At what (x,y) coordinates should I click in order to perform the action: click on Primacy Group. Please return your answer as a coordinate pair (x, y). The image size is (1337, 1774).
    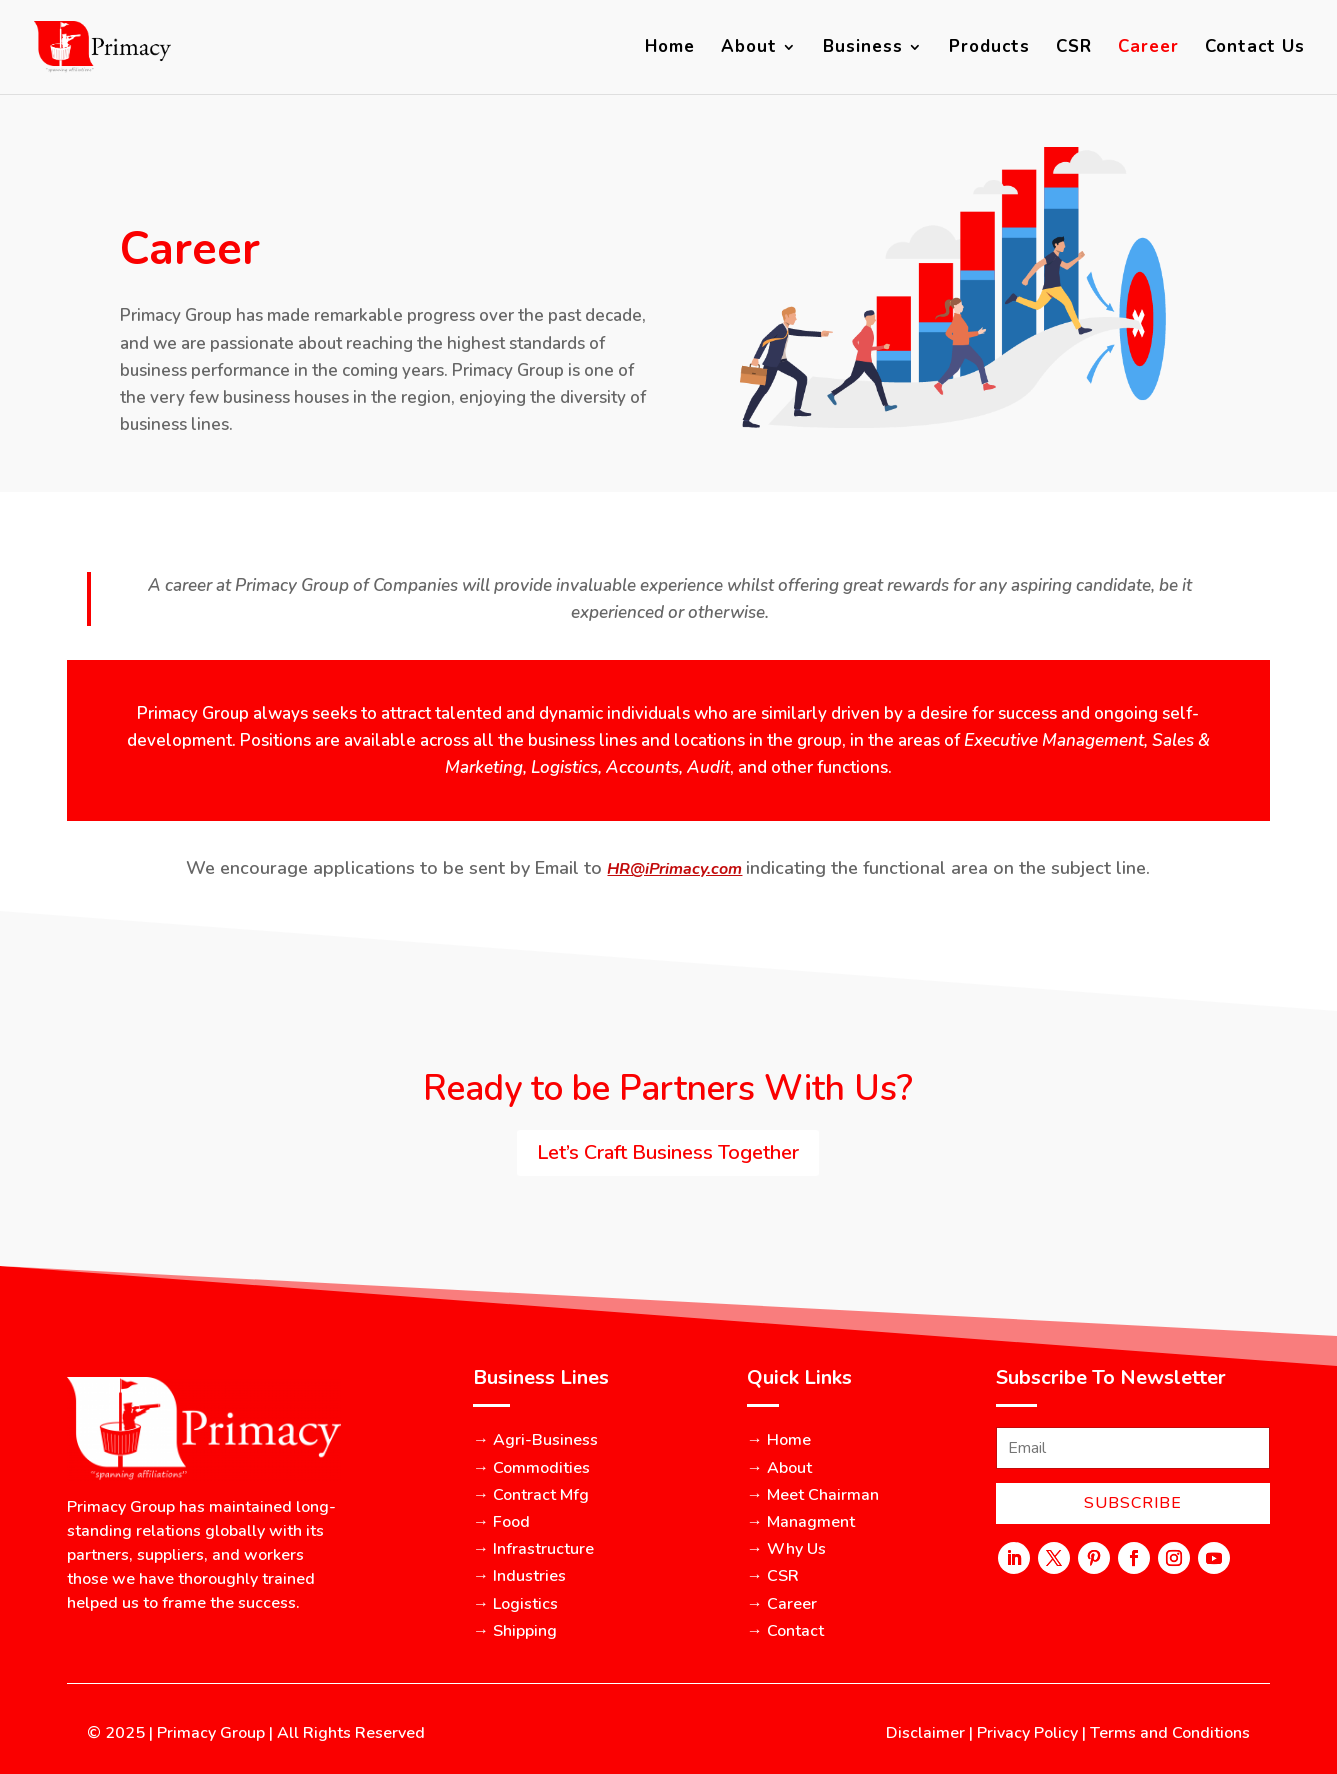
    Looking at the image, I should click on (211, 1733).